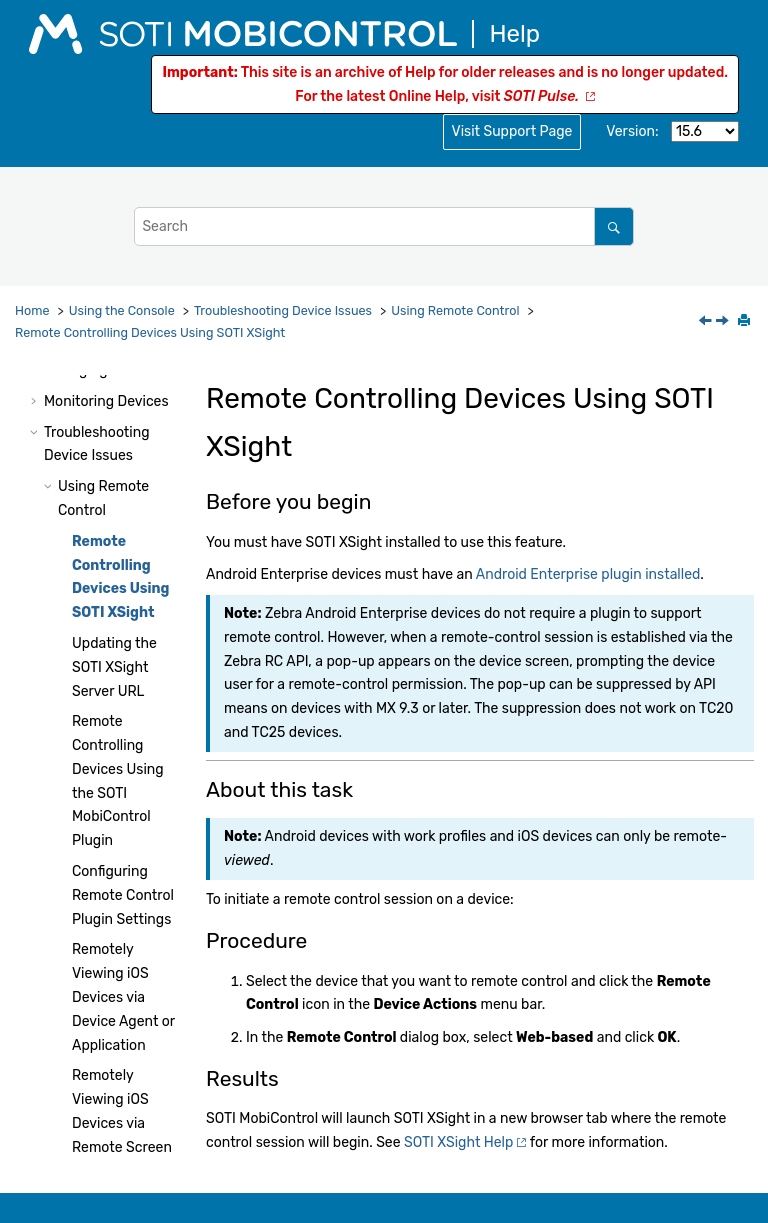 Image resolution: width=768 pixels, height=1223 pixels. Describe the element at coordinates (106, 401) in the screenshot. I see `Monitoring Devices` at that location.